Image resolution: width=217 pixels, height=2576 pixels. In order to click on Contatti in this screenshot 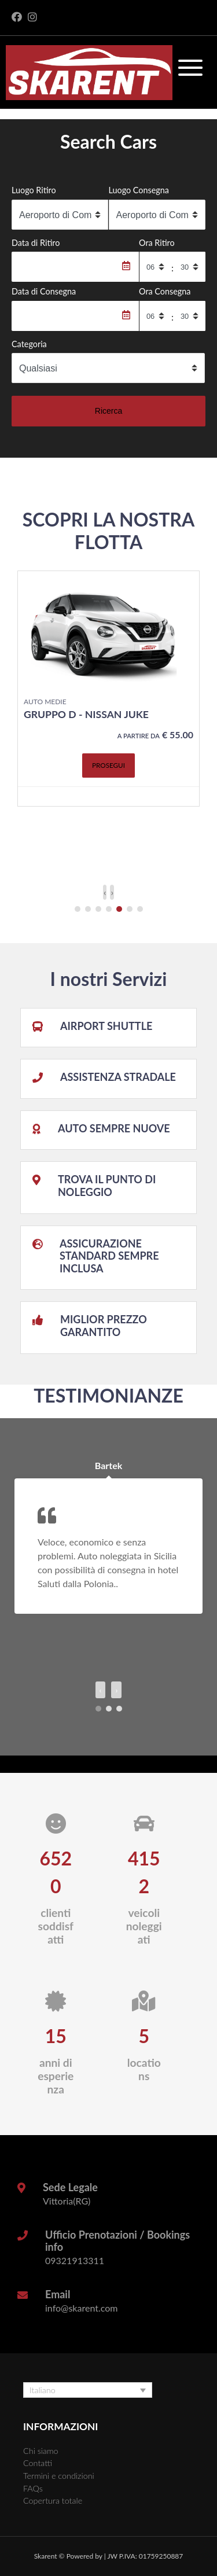, I will do `click(37, 2463)`.